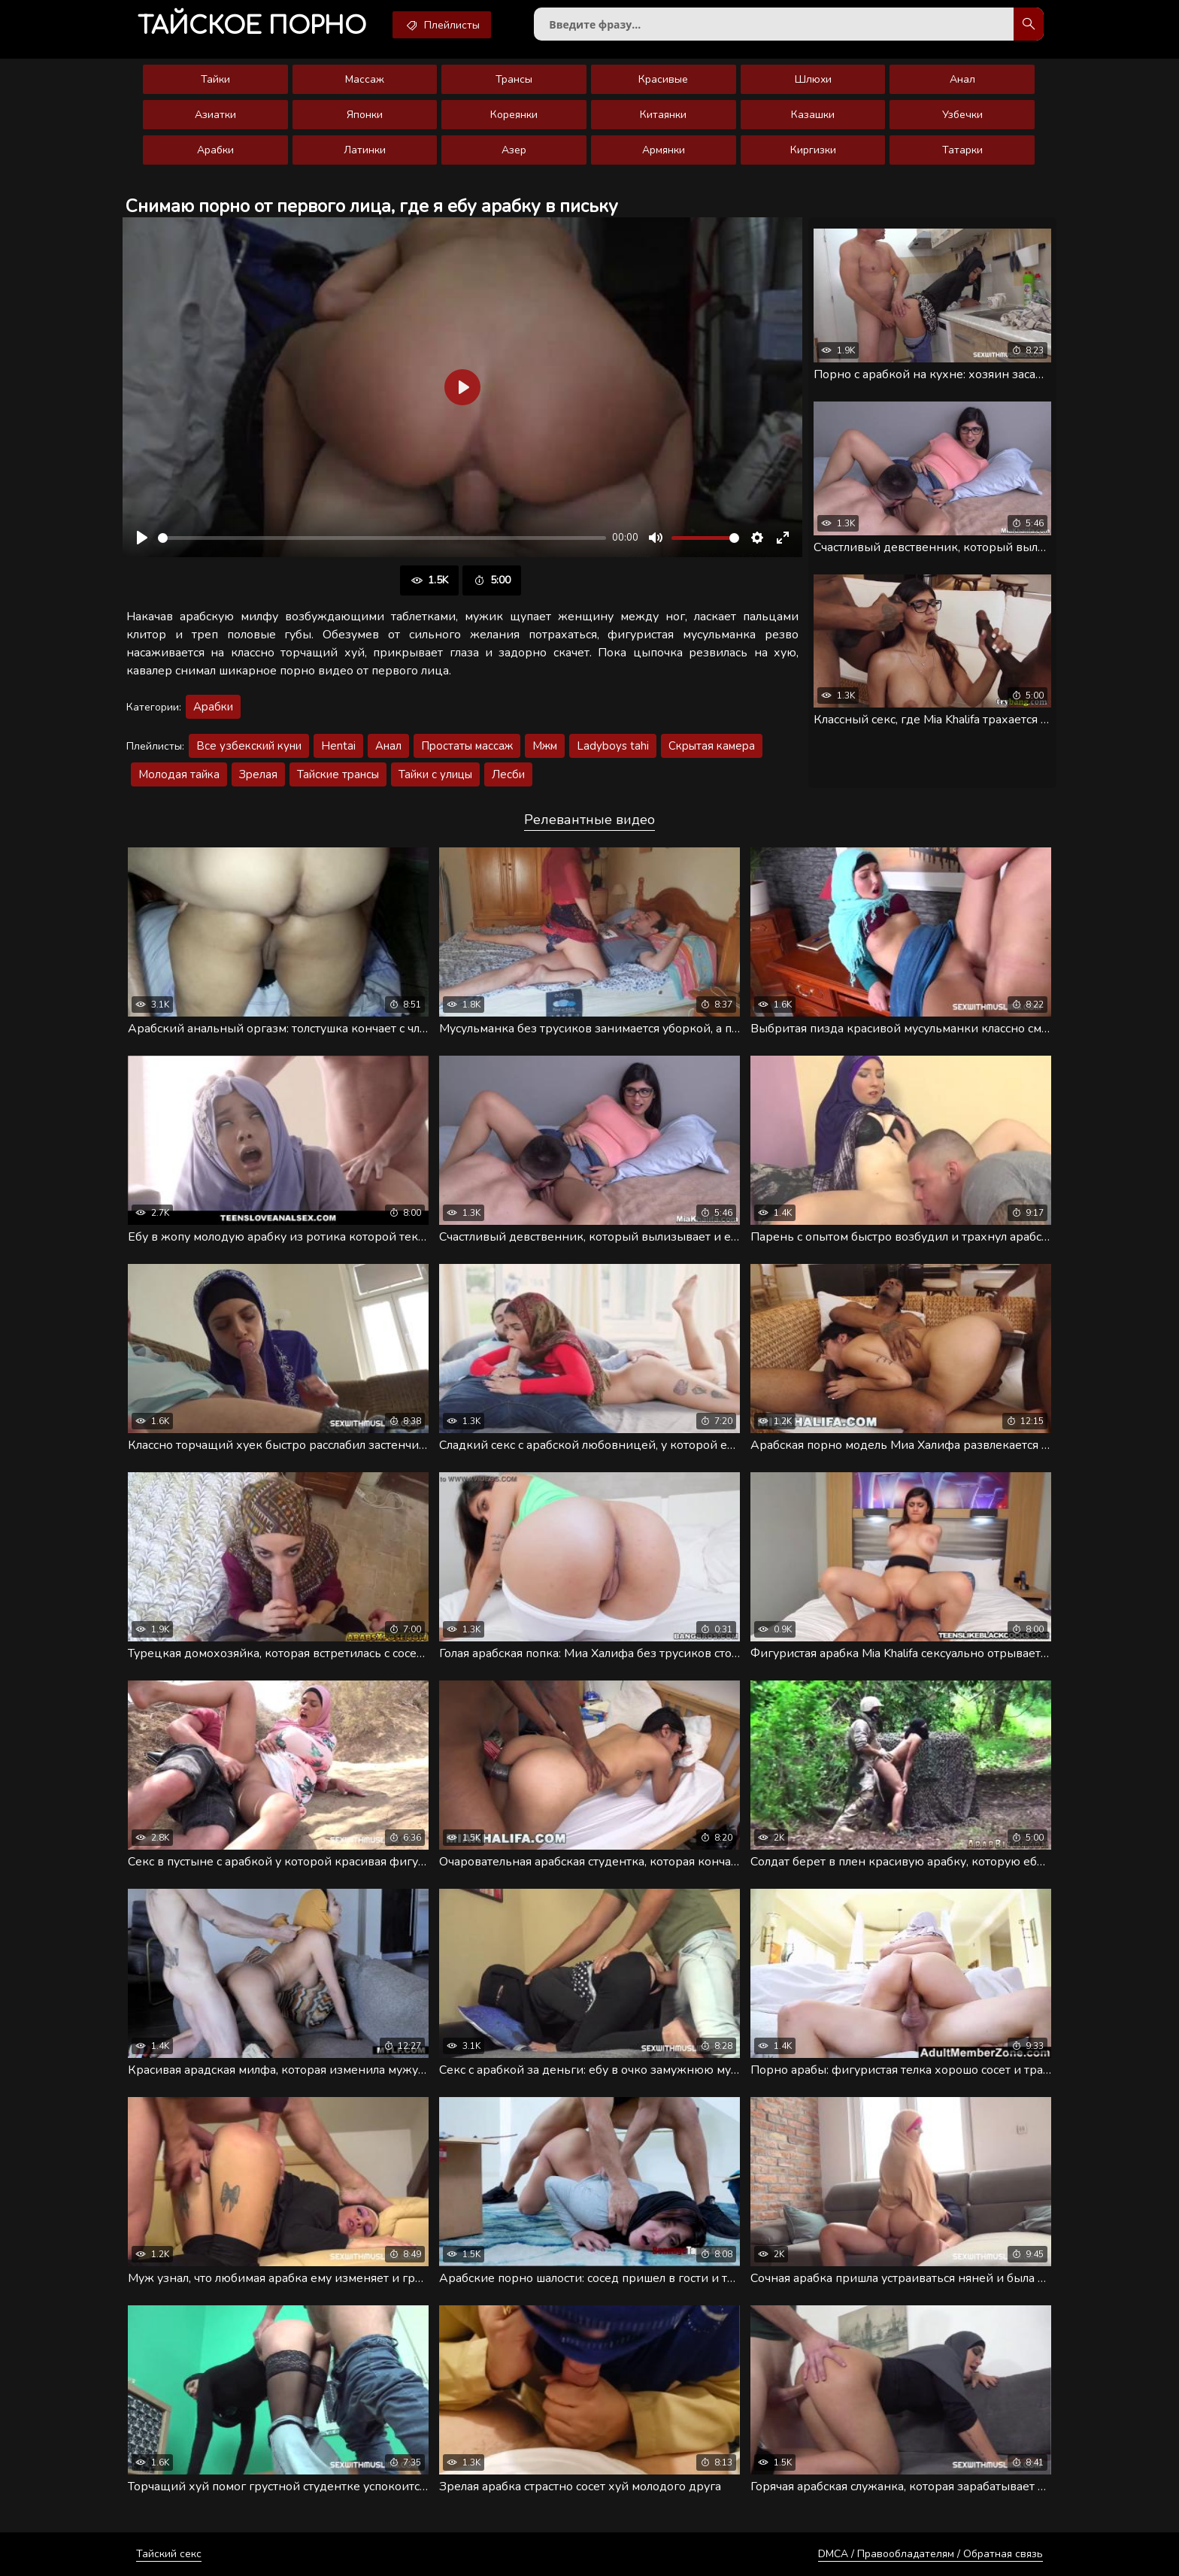 The image size is (1179, 2576). Describe the element at coordinates (663, 150) in the screenshot. I see `Армянки` at that location.